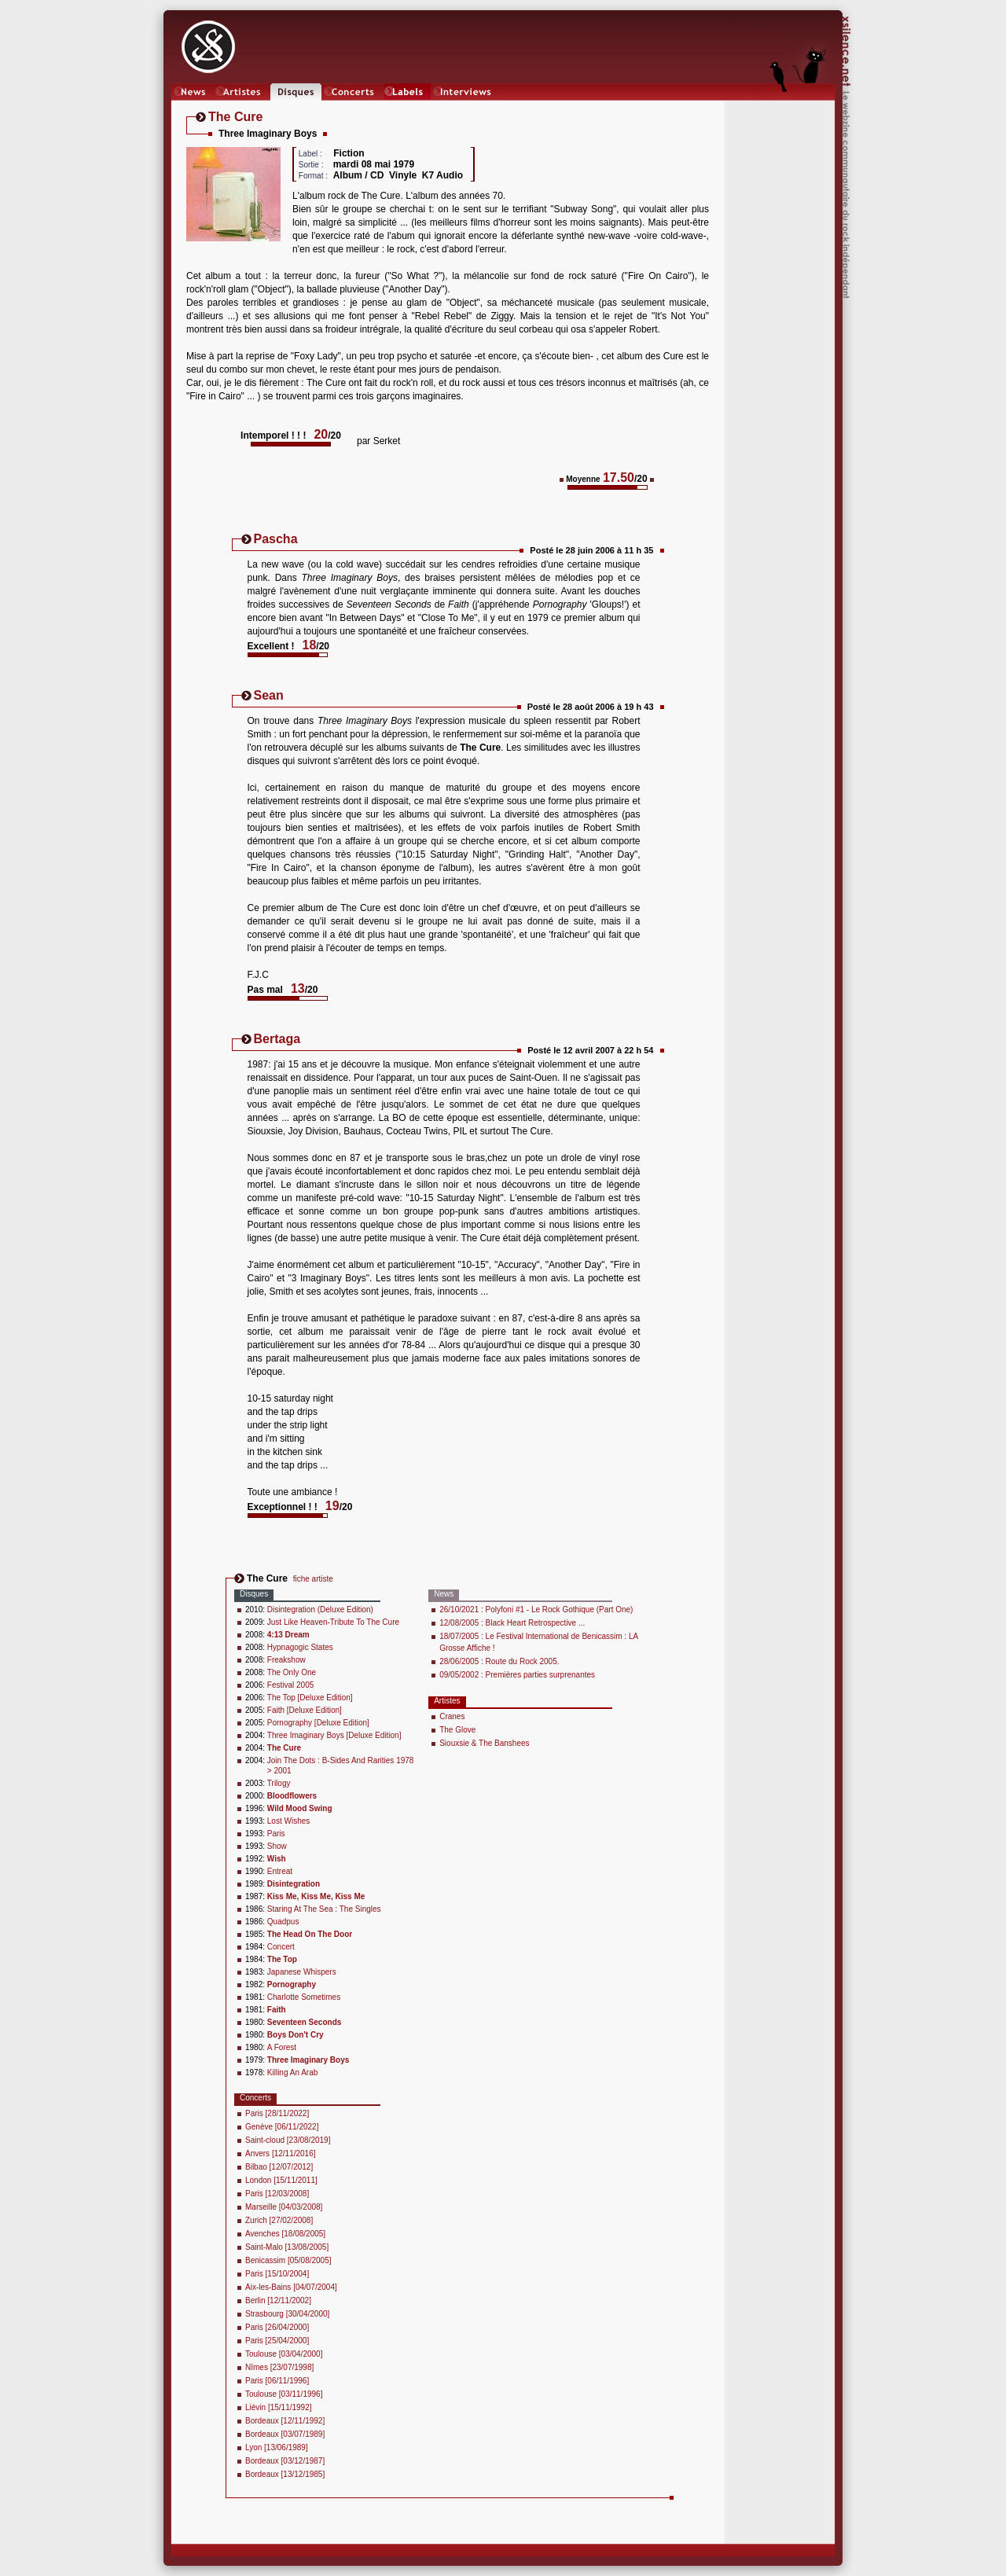 The width and height of the screenshot is (1006, 2576). Describe the element at coordinates (279, 2220) in the screenshot. I see `Zurich [27/02/2008]` at that location.